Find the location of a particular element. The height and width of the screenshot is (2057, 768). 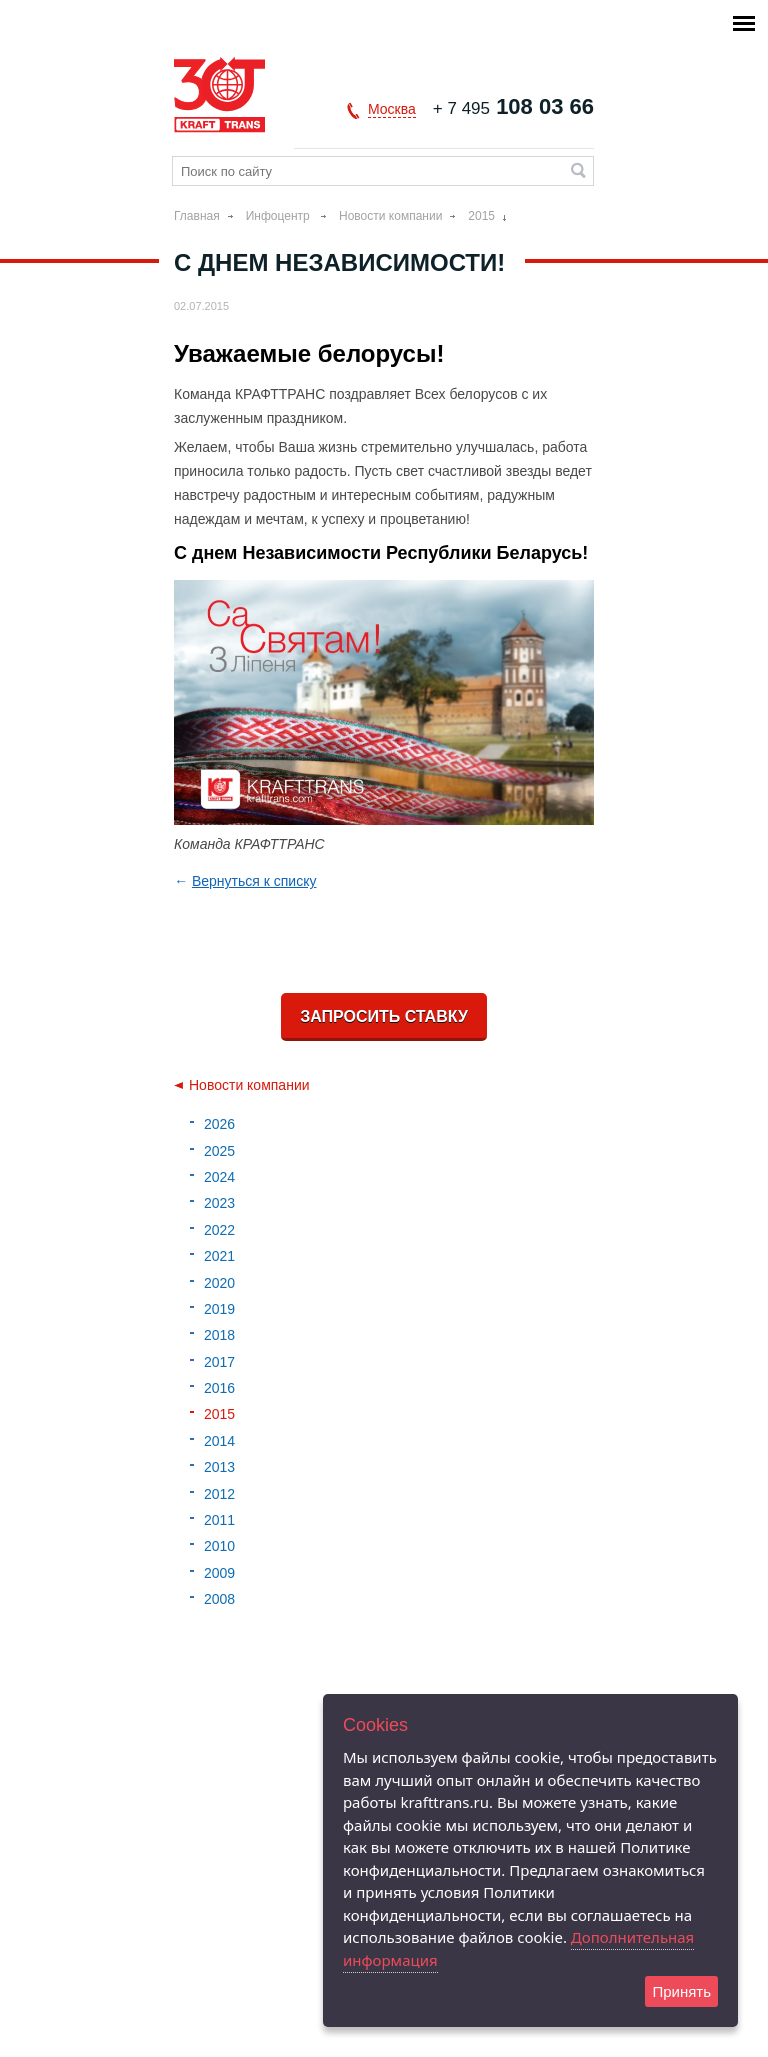

Главная is located at coordinates (197, 216).